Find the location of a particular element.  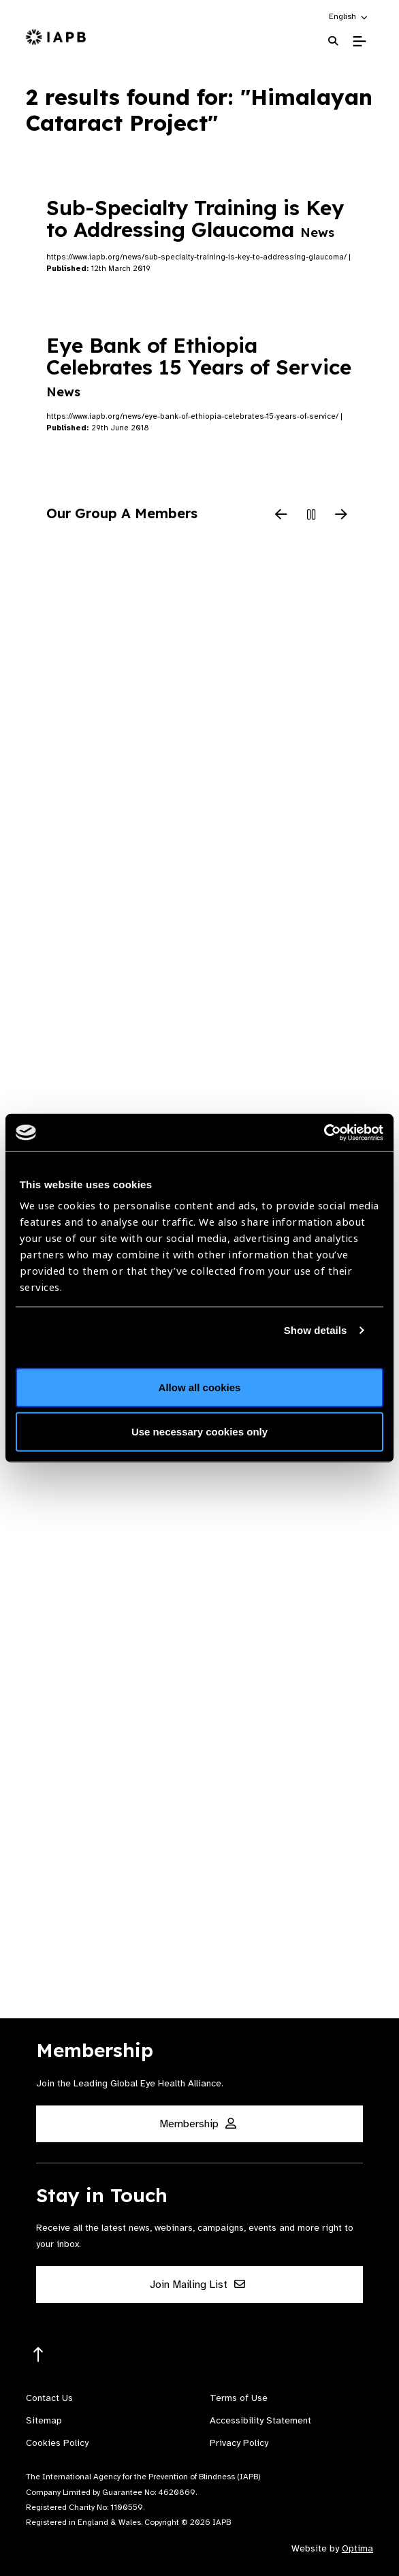

Accessibility Statement is located at coordinates (260, 2420).